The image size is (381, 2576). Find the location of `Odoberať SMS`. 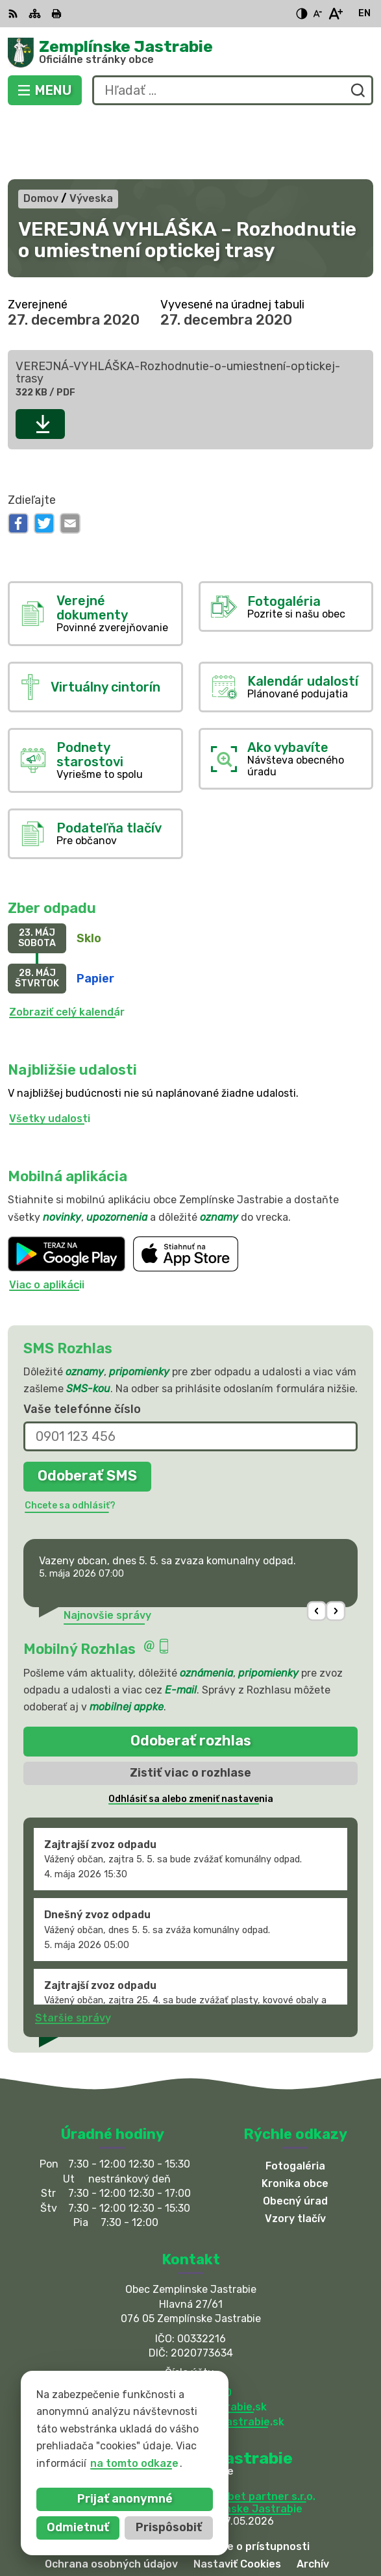

Odoberať SMS is located at coordinates (87, 1412).